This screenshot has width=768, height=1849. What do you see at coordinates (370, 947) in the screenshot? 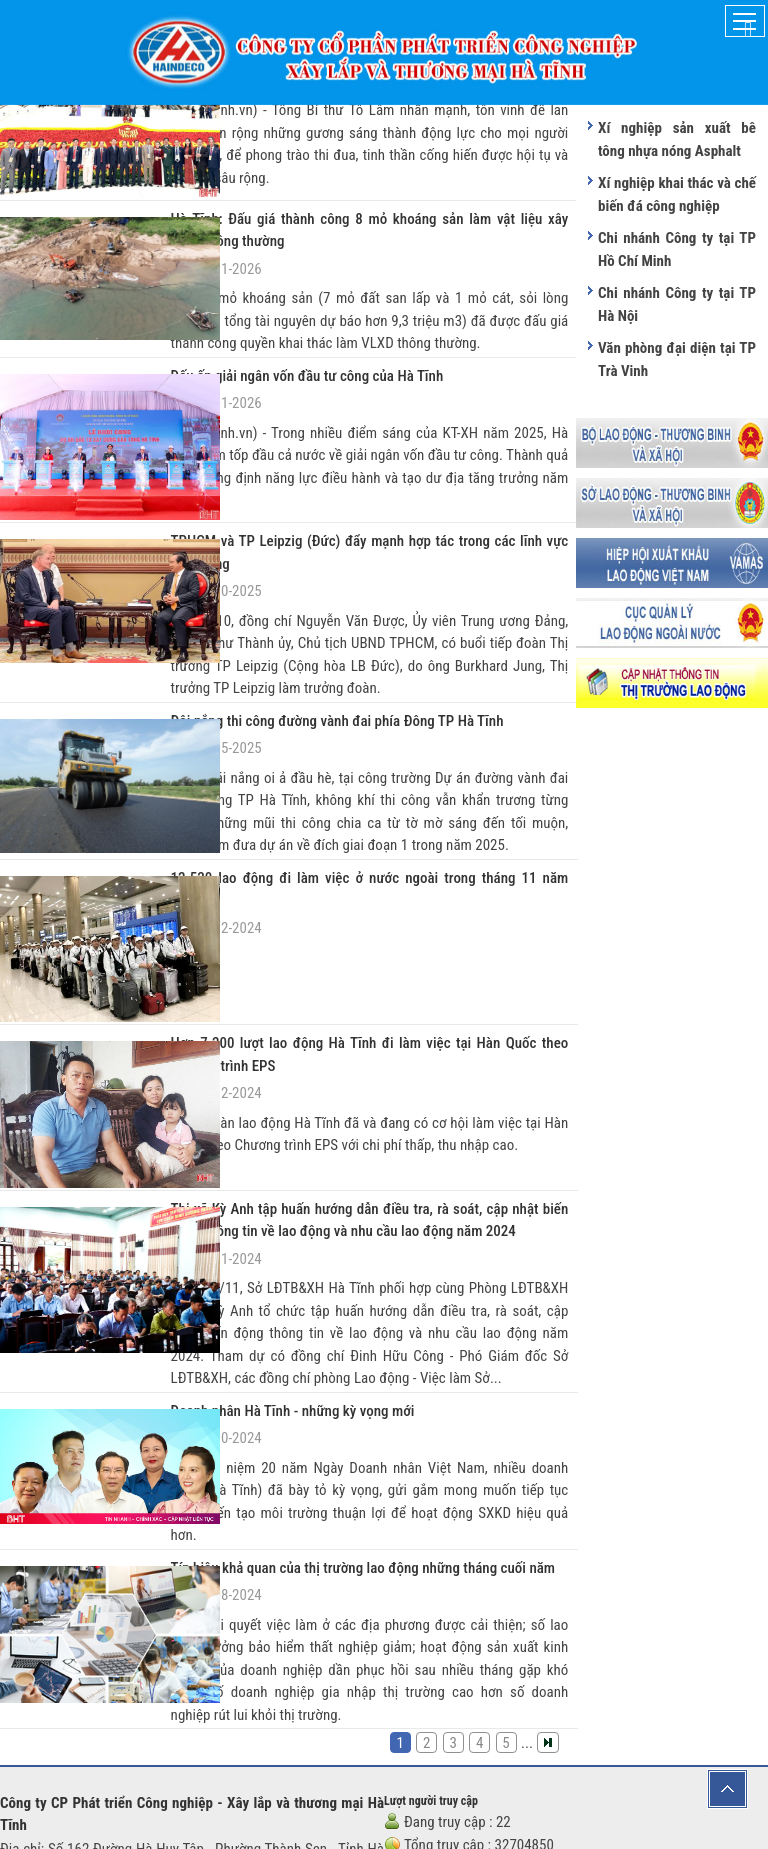
I see `Hơn 7.200 lượt lao động Hà Tĩnh đi làm việc tại Hàn Quốc theo Chương trình EPS` at bounding box center [370, 947].